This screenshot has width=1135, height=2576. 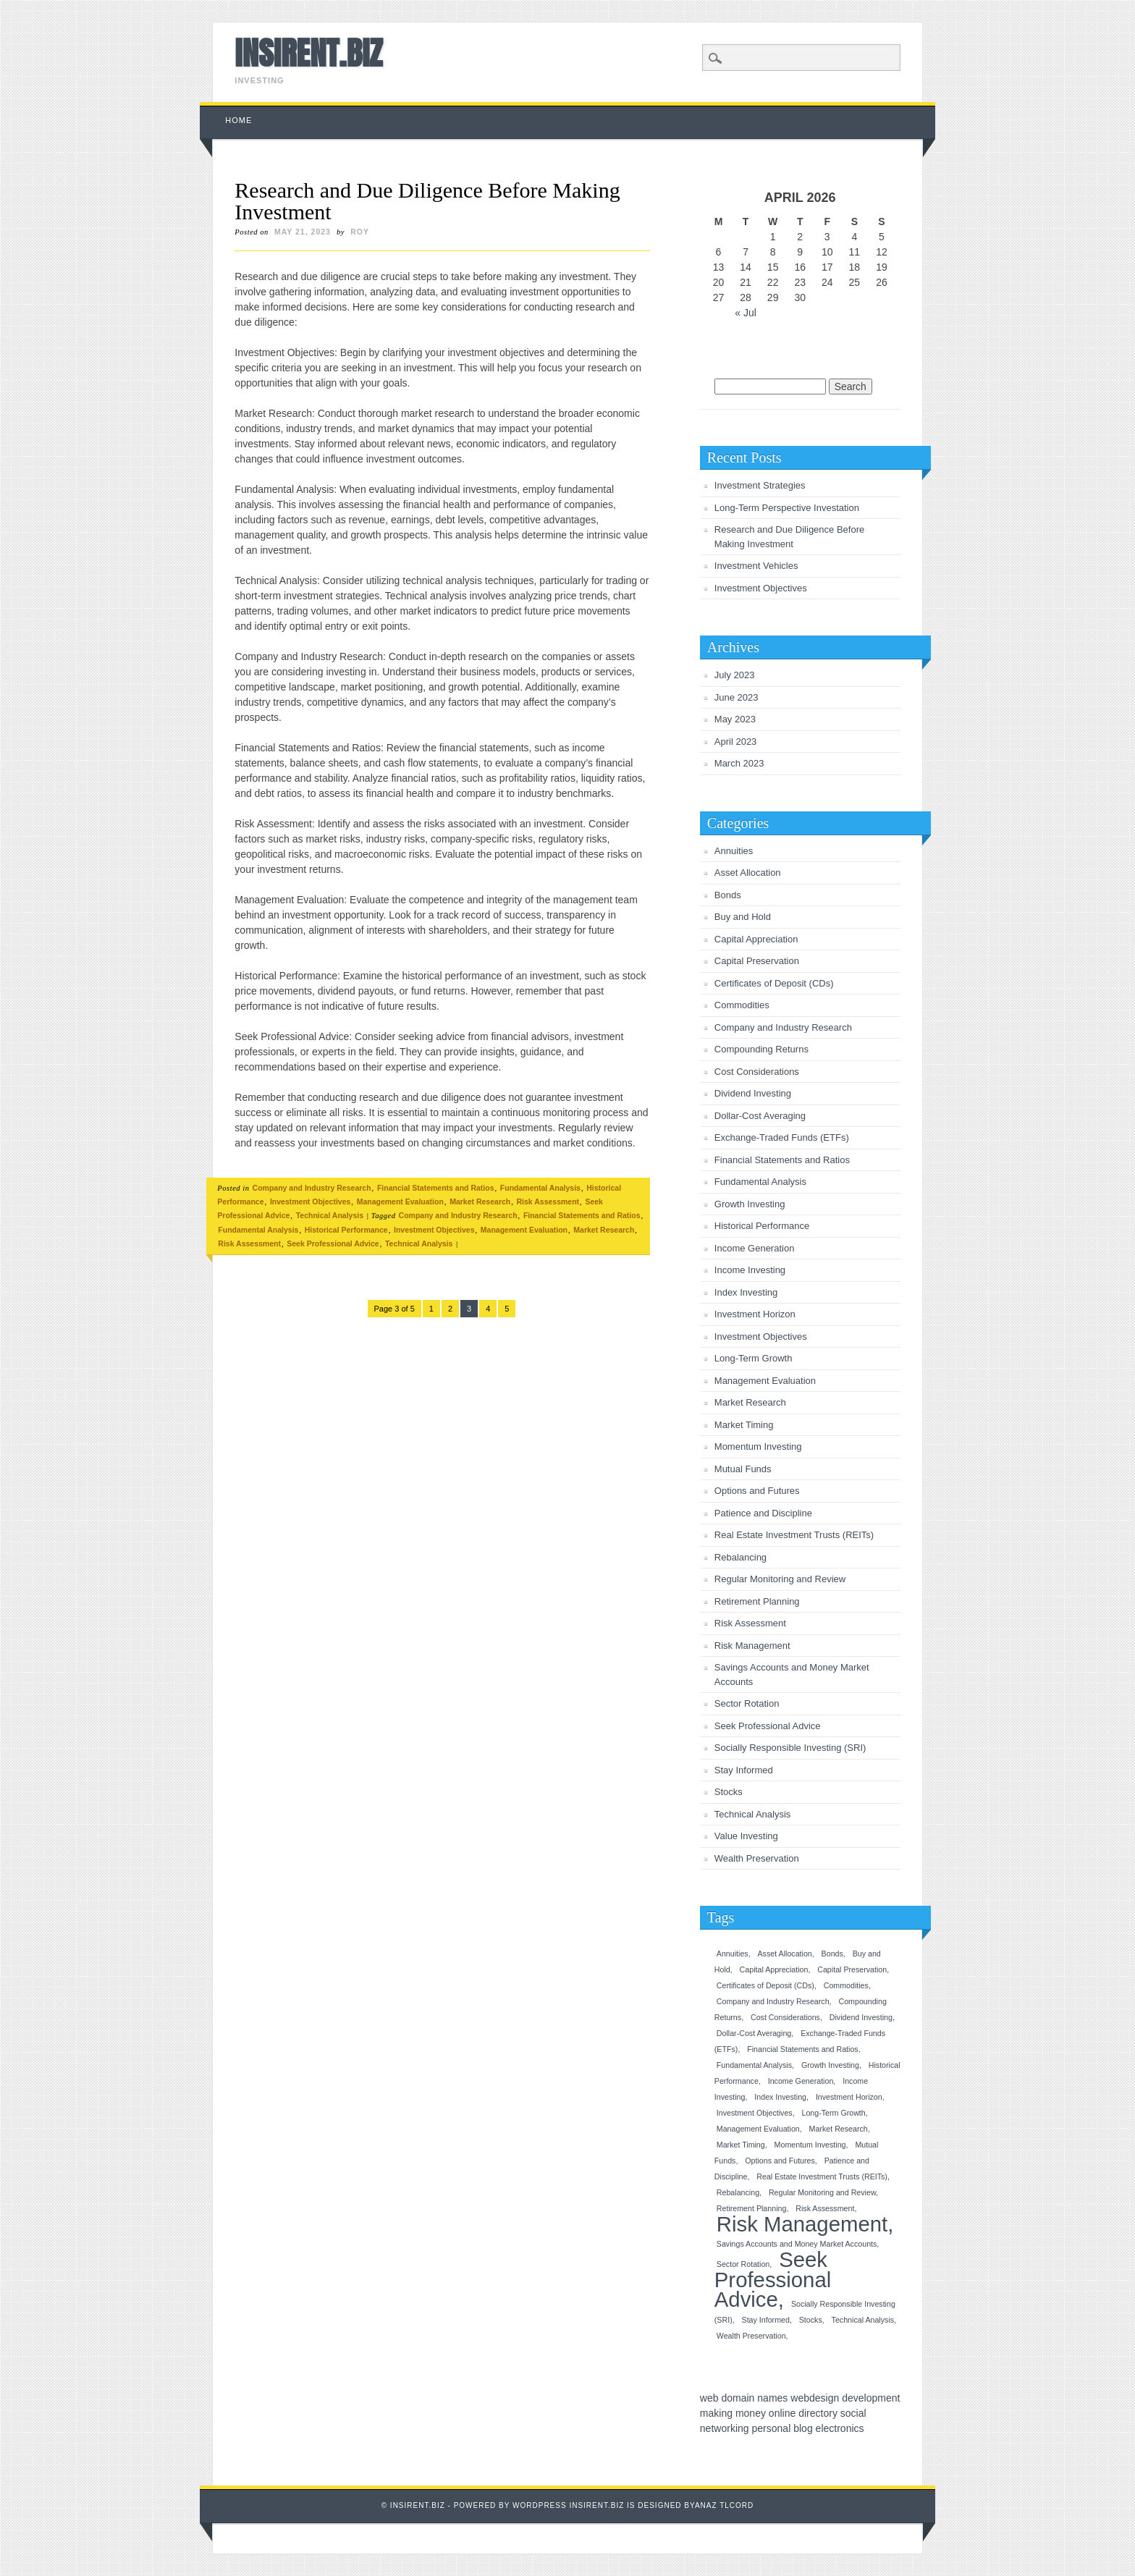 I want to click on Regular Monitoring and Review [Regular Monitoring and Review (1 item)], so click(x=822, y=2192).